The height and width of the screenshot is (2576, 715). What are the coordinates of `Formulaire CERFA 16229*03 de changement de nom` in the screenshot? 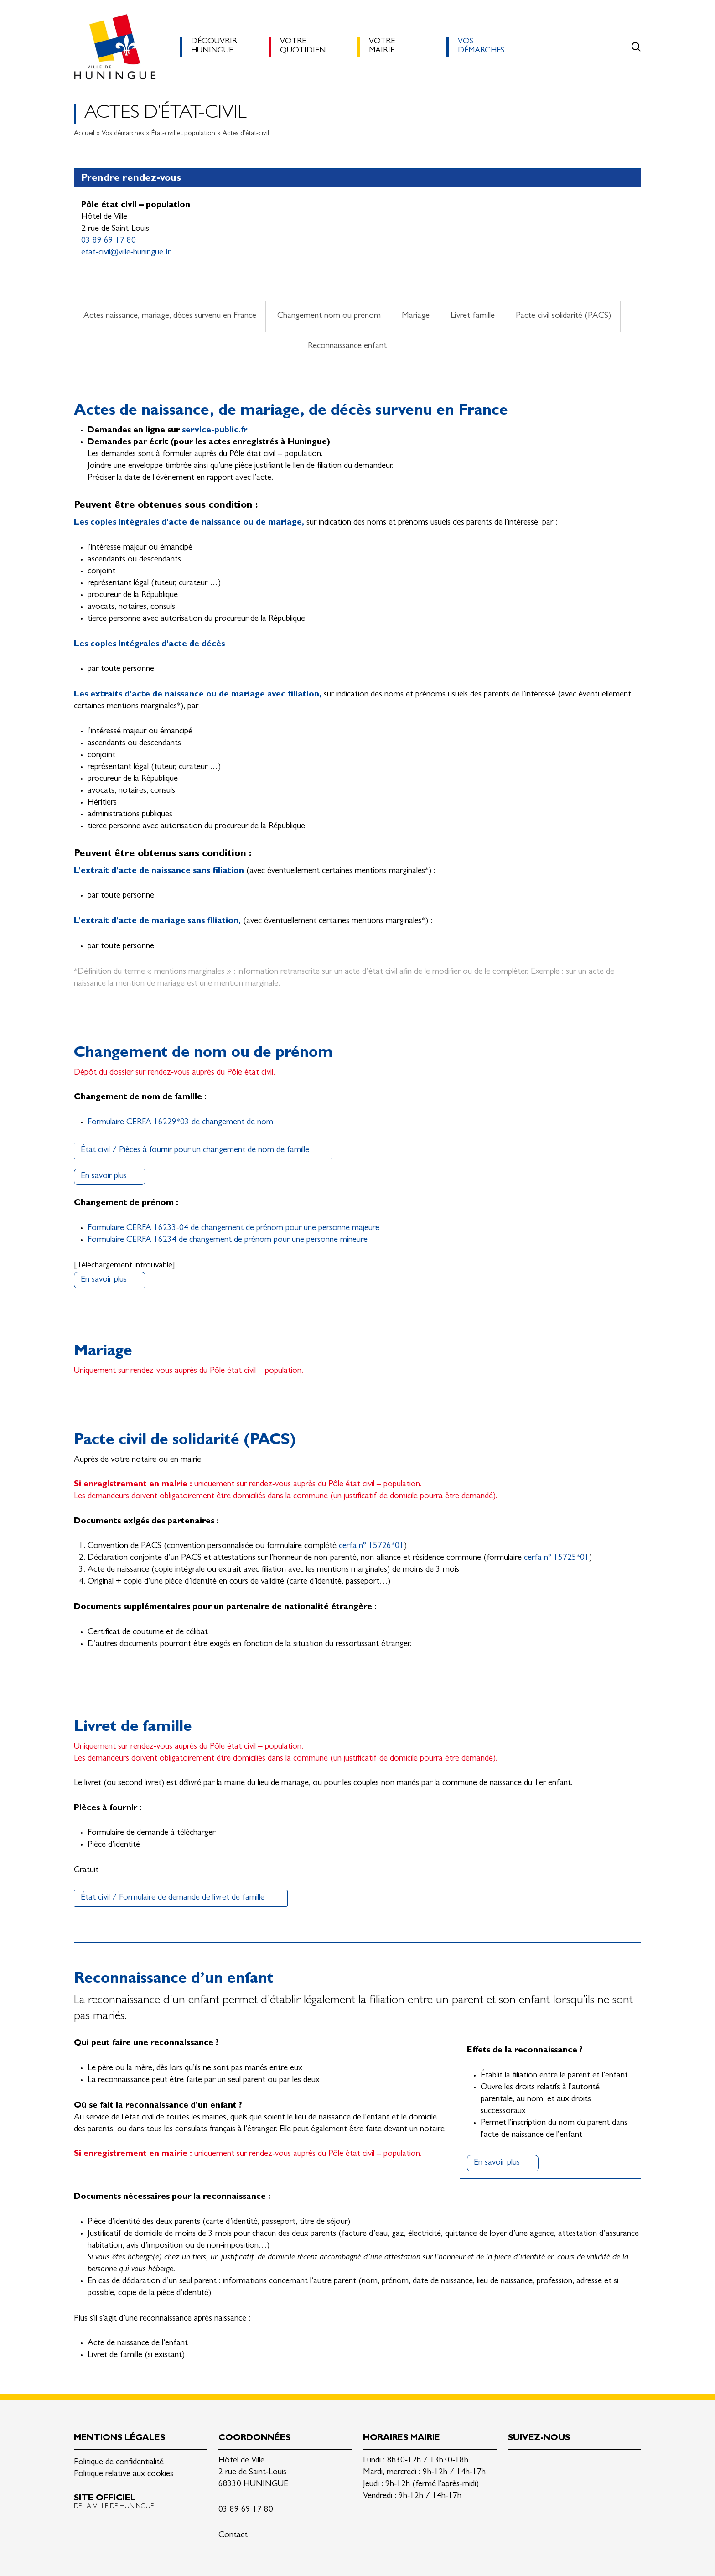 It's located at (180, 1122).